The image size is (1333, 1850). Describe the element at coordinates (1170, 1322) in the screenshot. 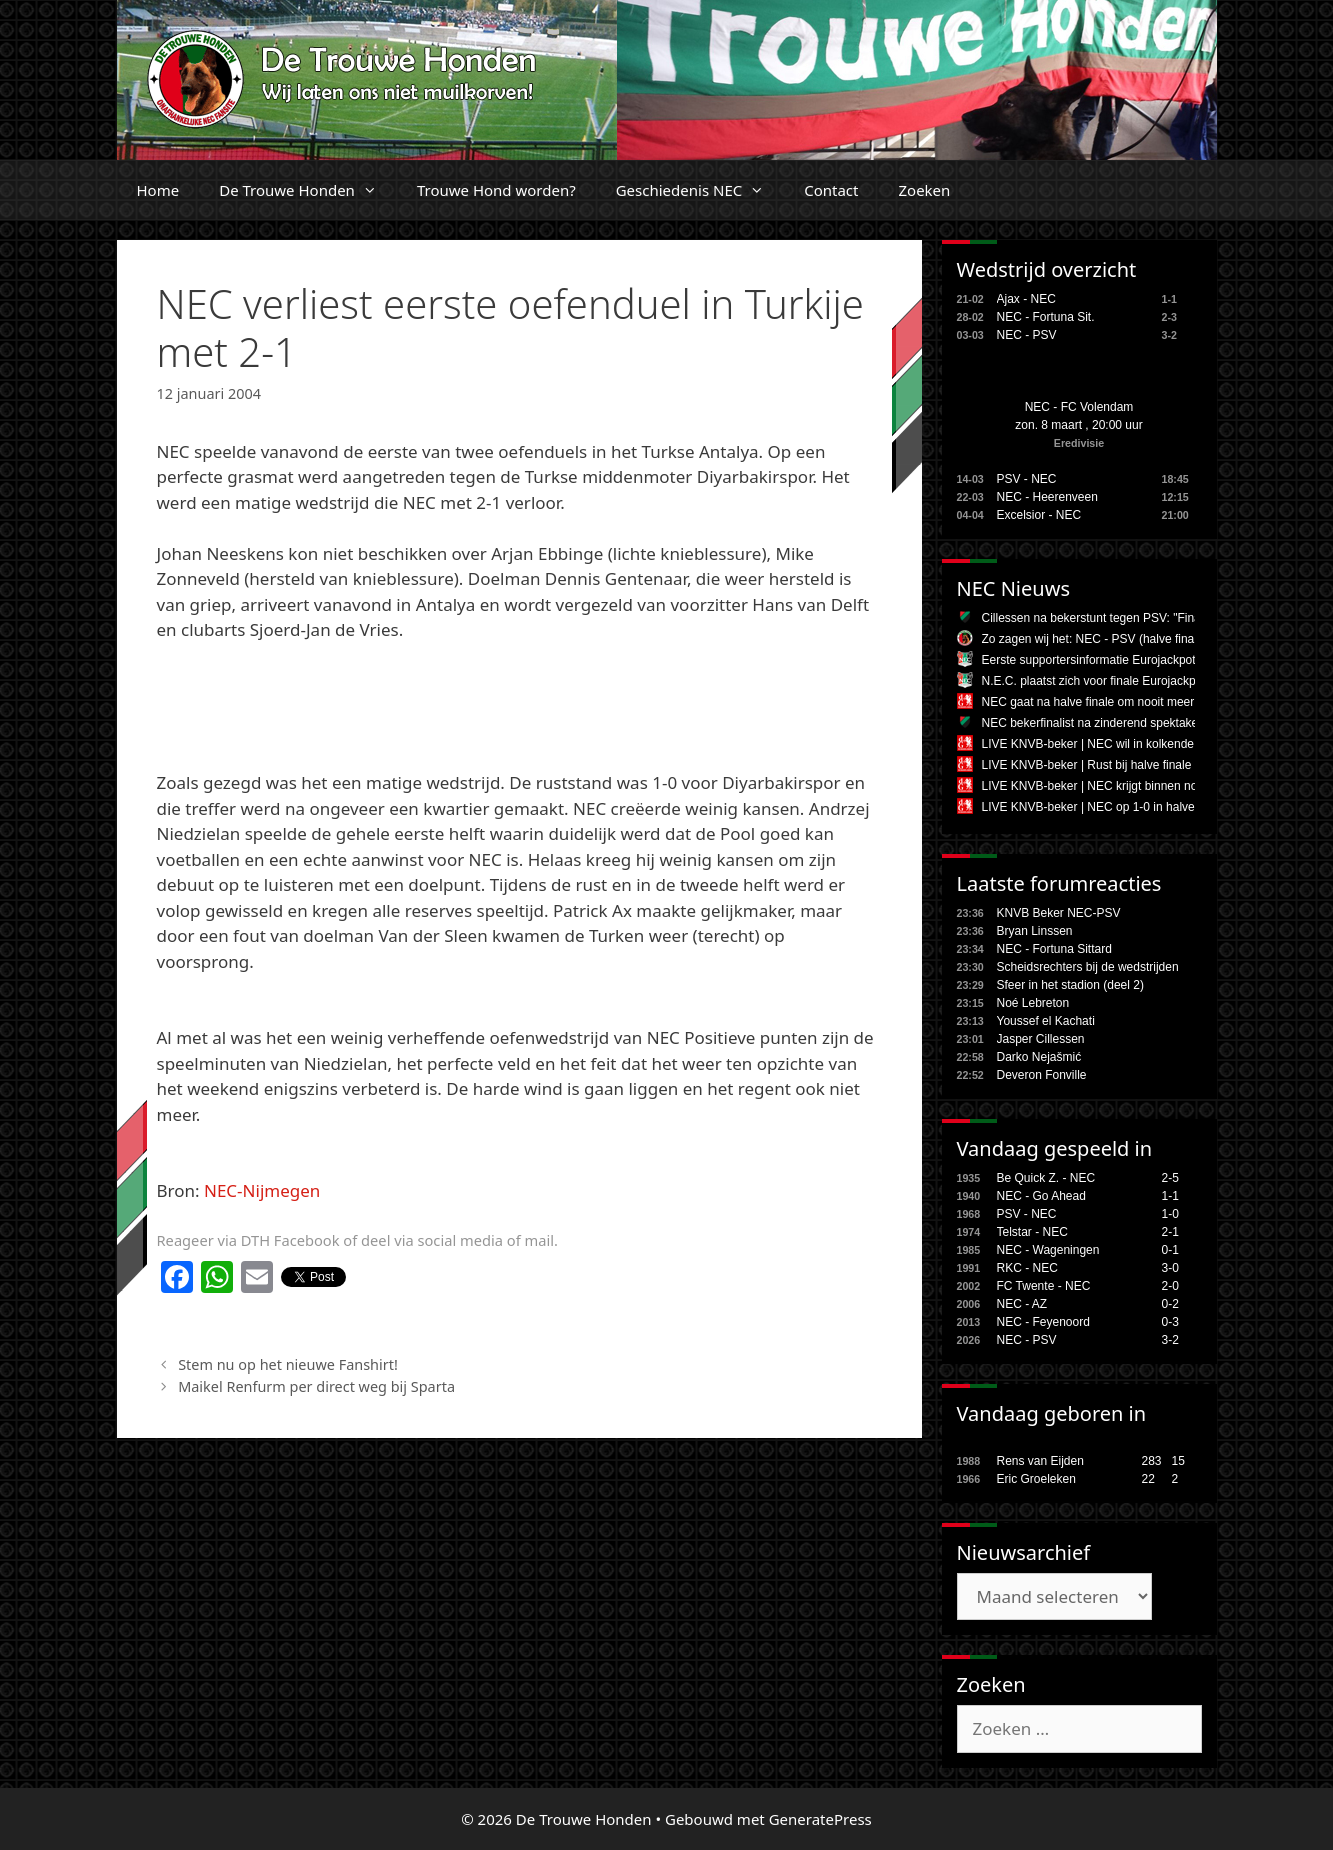

I see `0-3` at that location.